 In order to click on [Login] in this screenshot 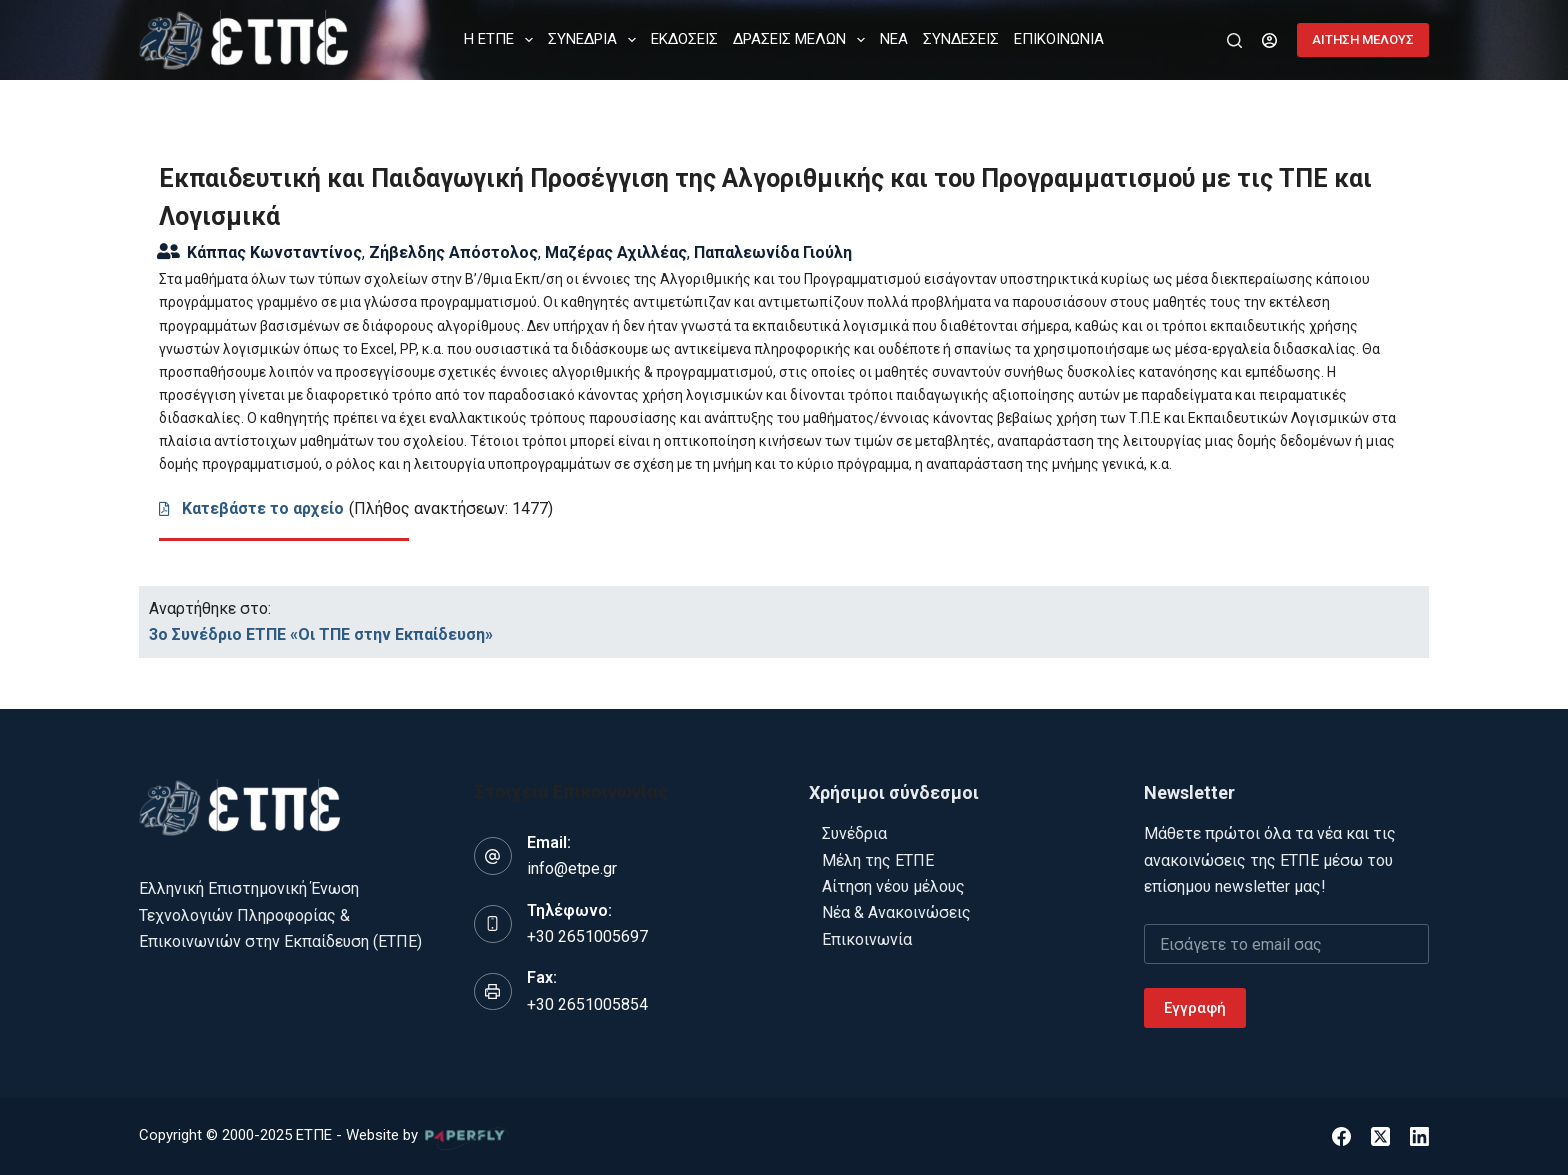, I will do `click(1269, 40)`.